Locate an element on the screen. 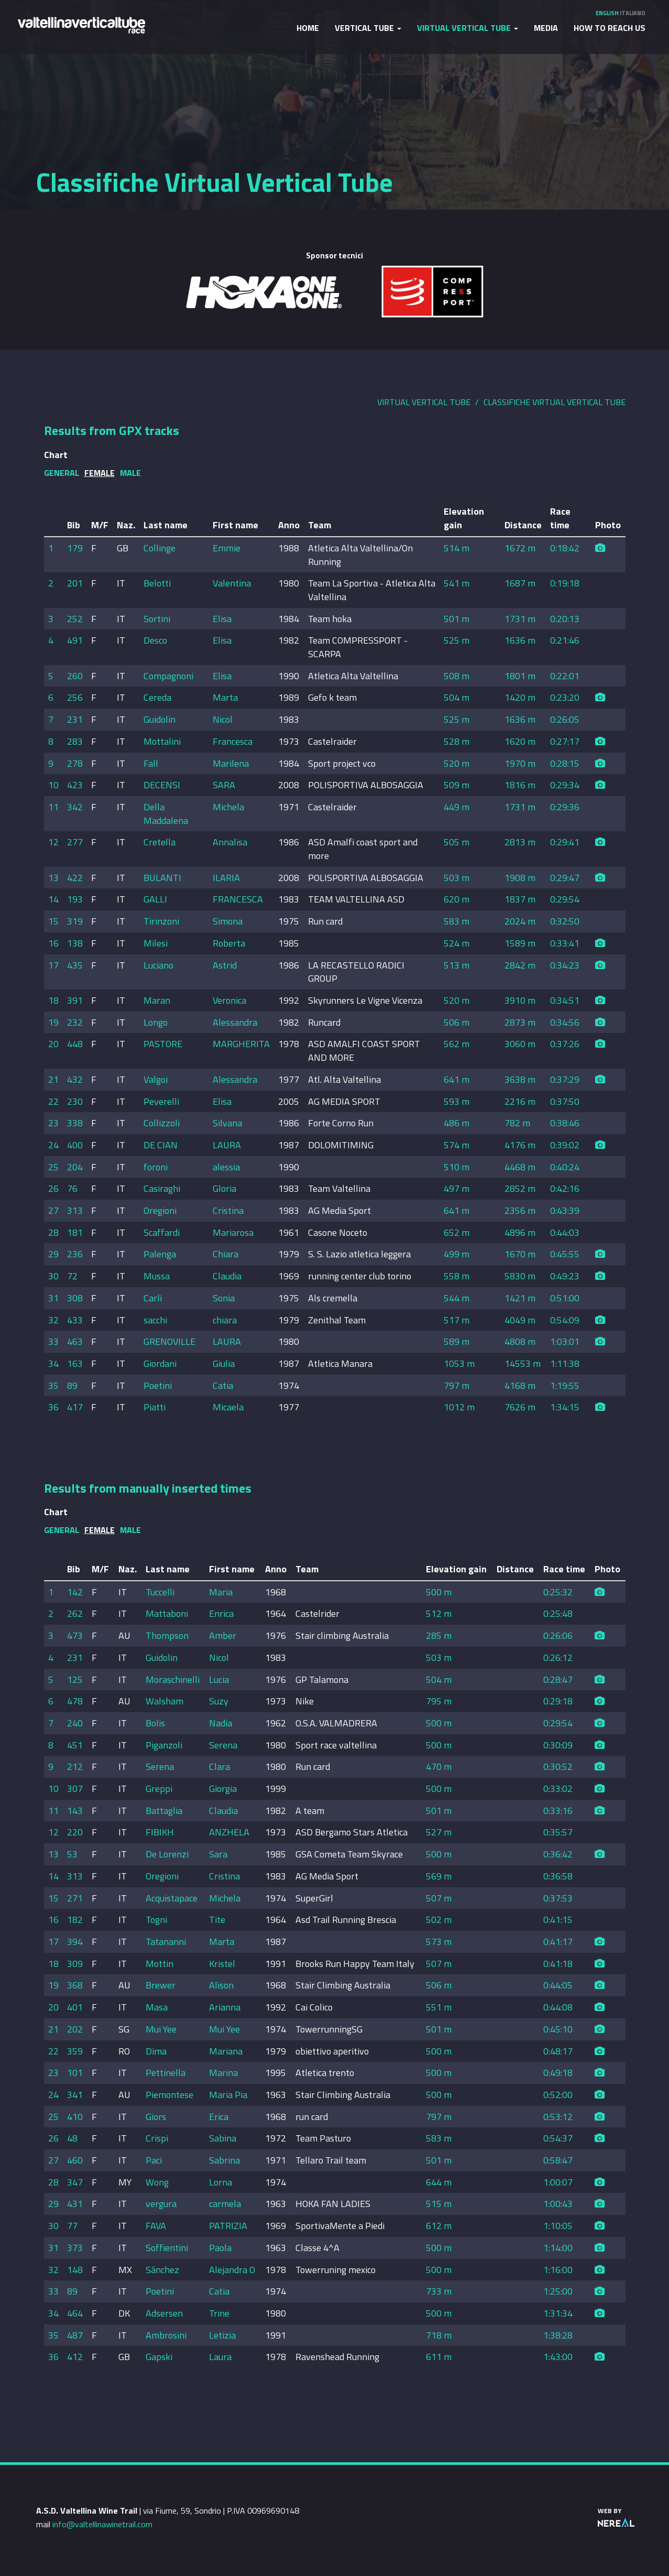  Marta is located at coordinates (225, 697).